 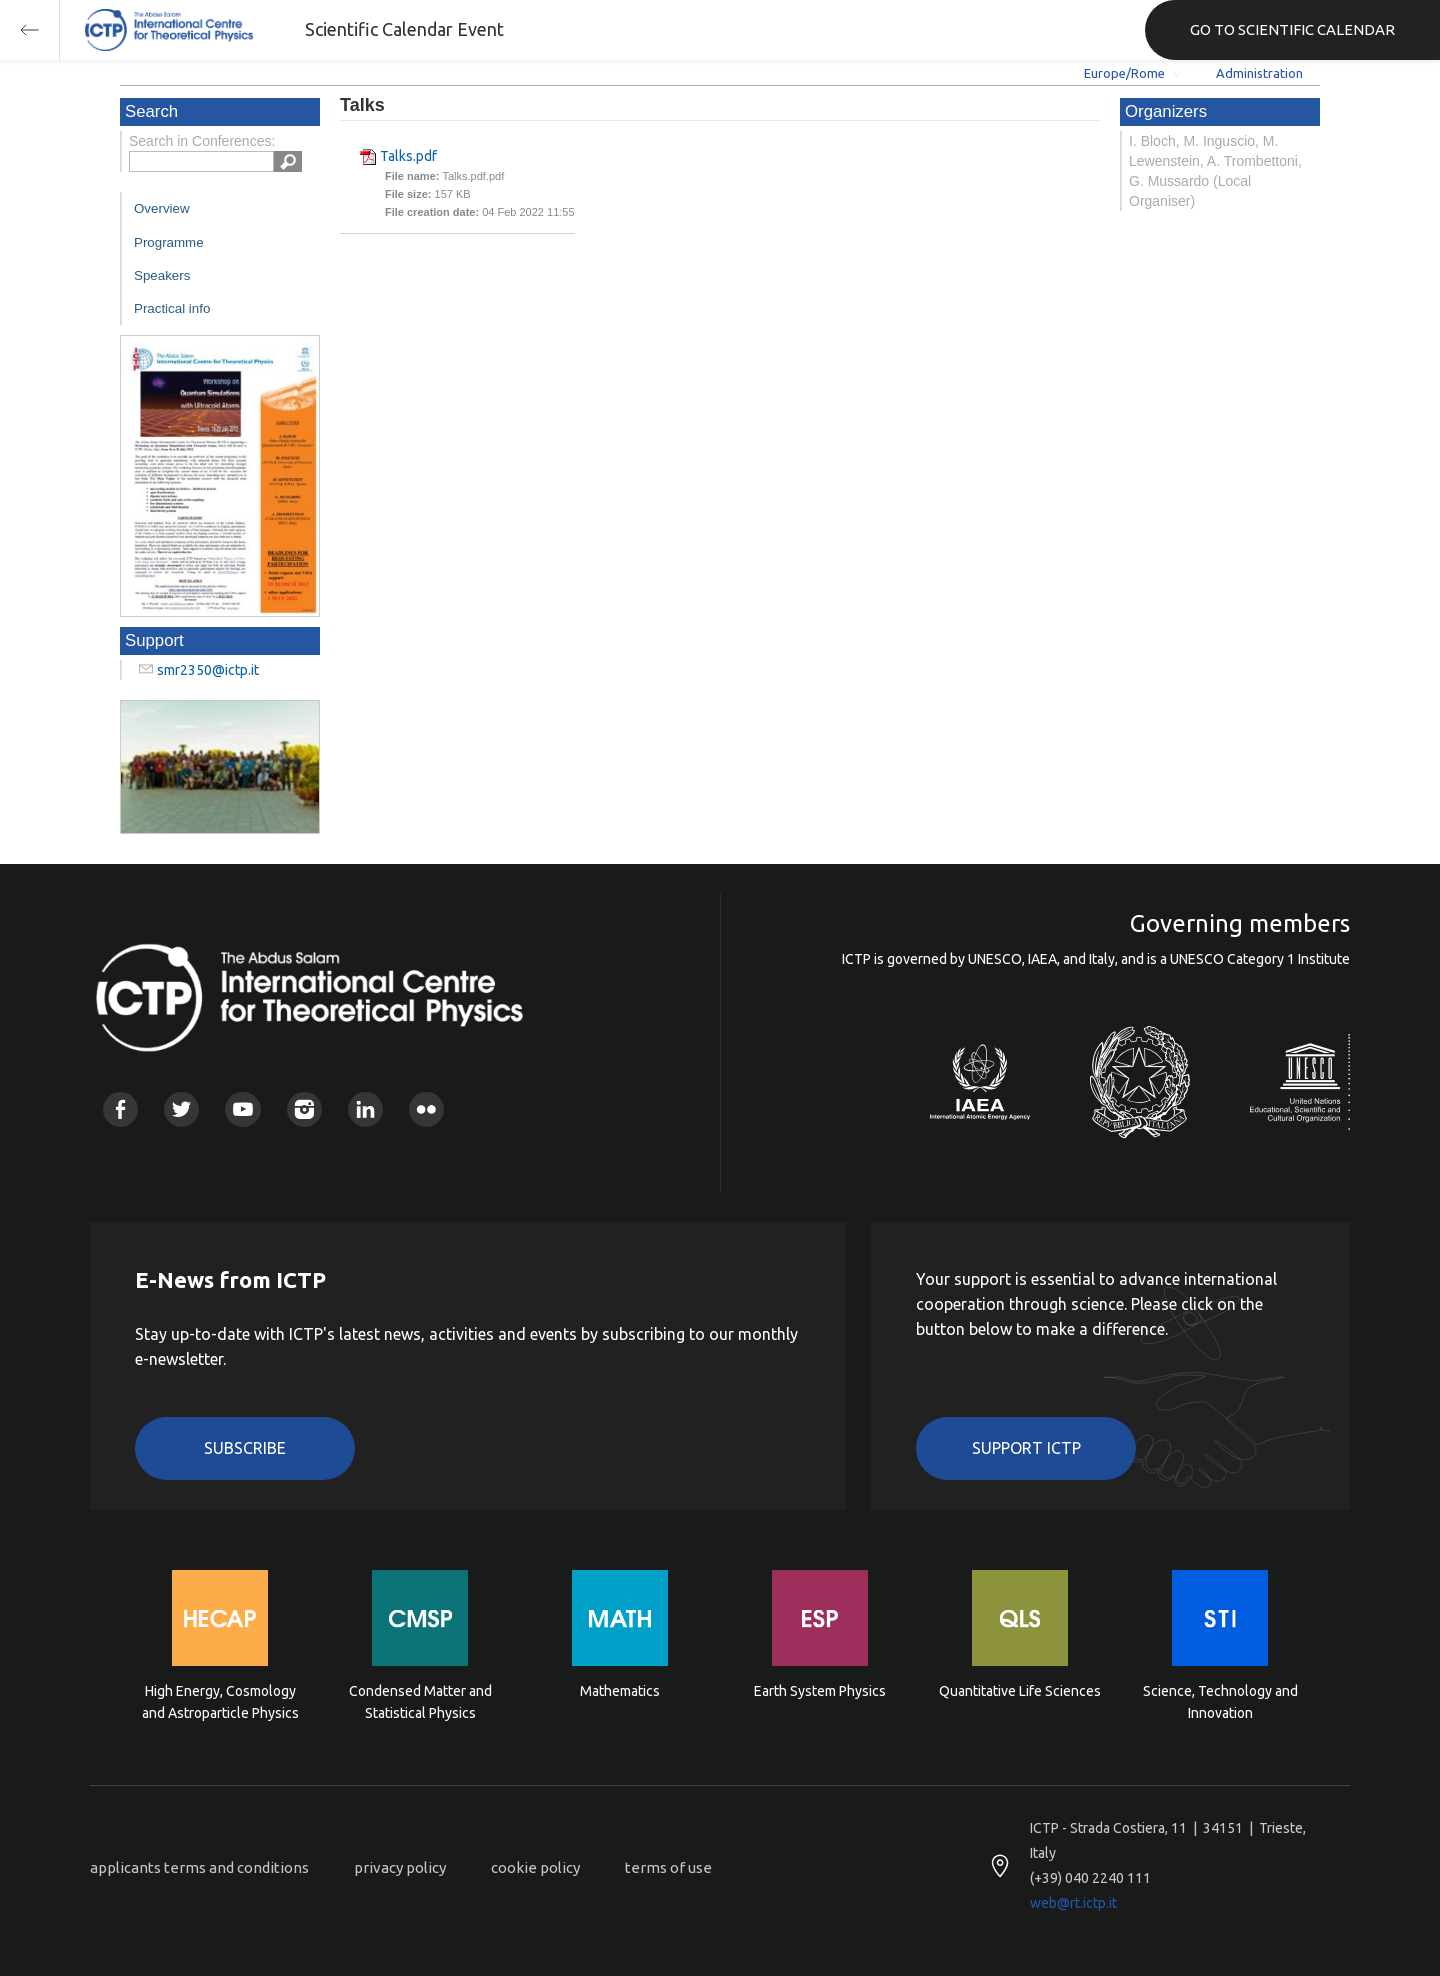 What do you see at coordinates (181, 1109) in the screenshot?
I see `Twitter` at bounding box center [181, 1109].